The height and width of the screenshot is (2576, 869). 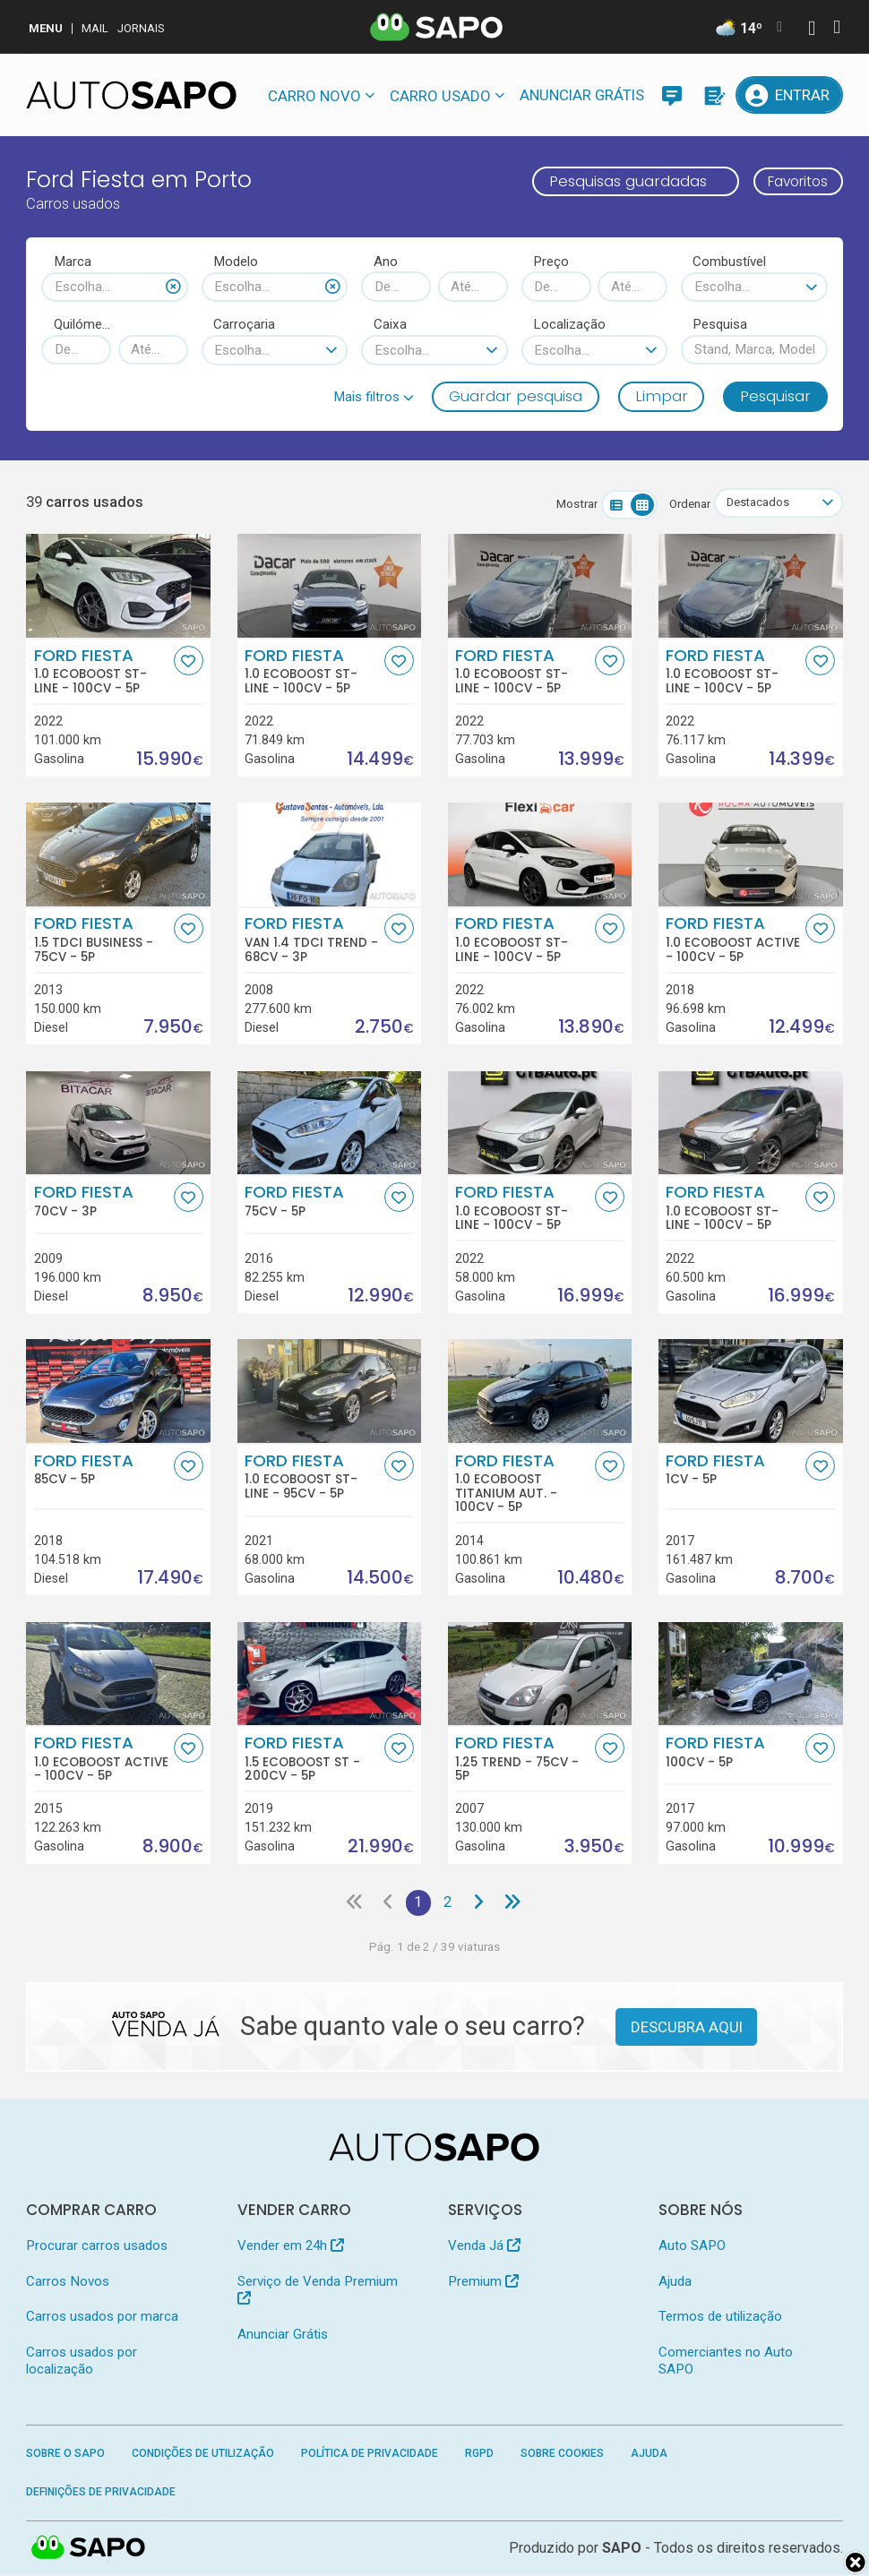 What do you see at coordinates (390, 324) in the screenshot?
I see `Caixa` at bounding box center [390, 324].